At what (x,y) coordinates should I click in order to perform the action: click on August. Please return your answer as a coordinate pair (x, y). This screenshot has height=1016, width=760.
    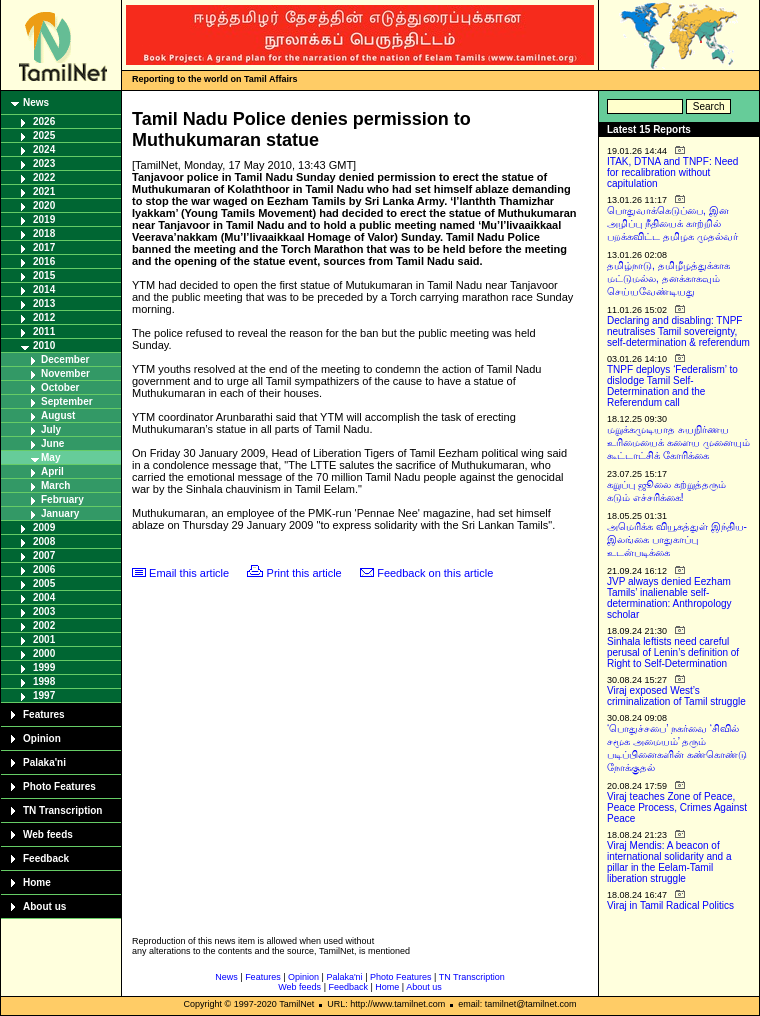
    Looking at the image, I should click on (58, 415).